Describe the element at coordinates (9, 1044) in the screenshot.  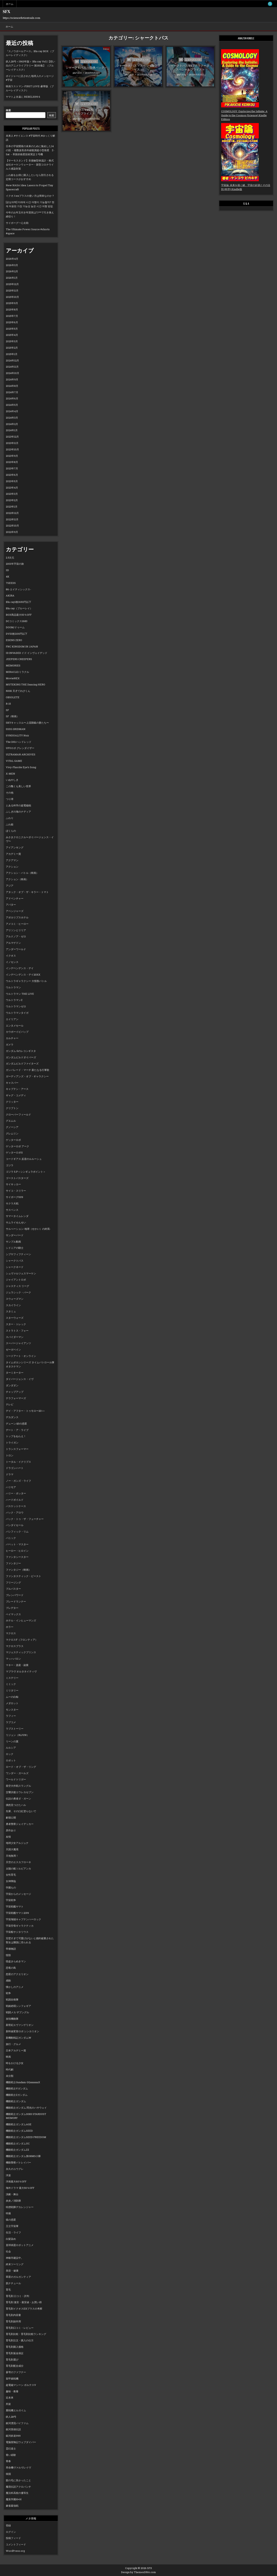
I see `ガメラ` at that location.